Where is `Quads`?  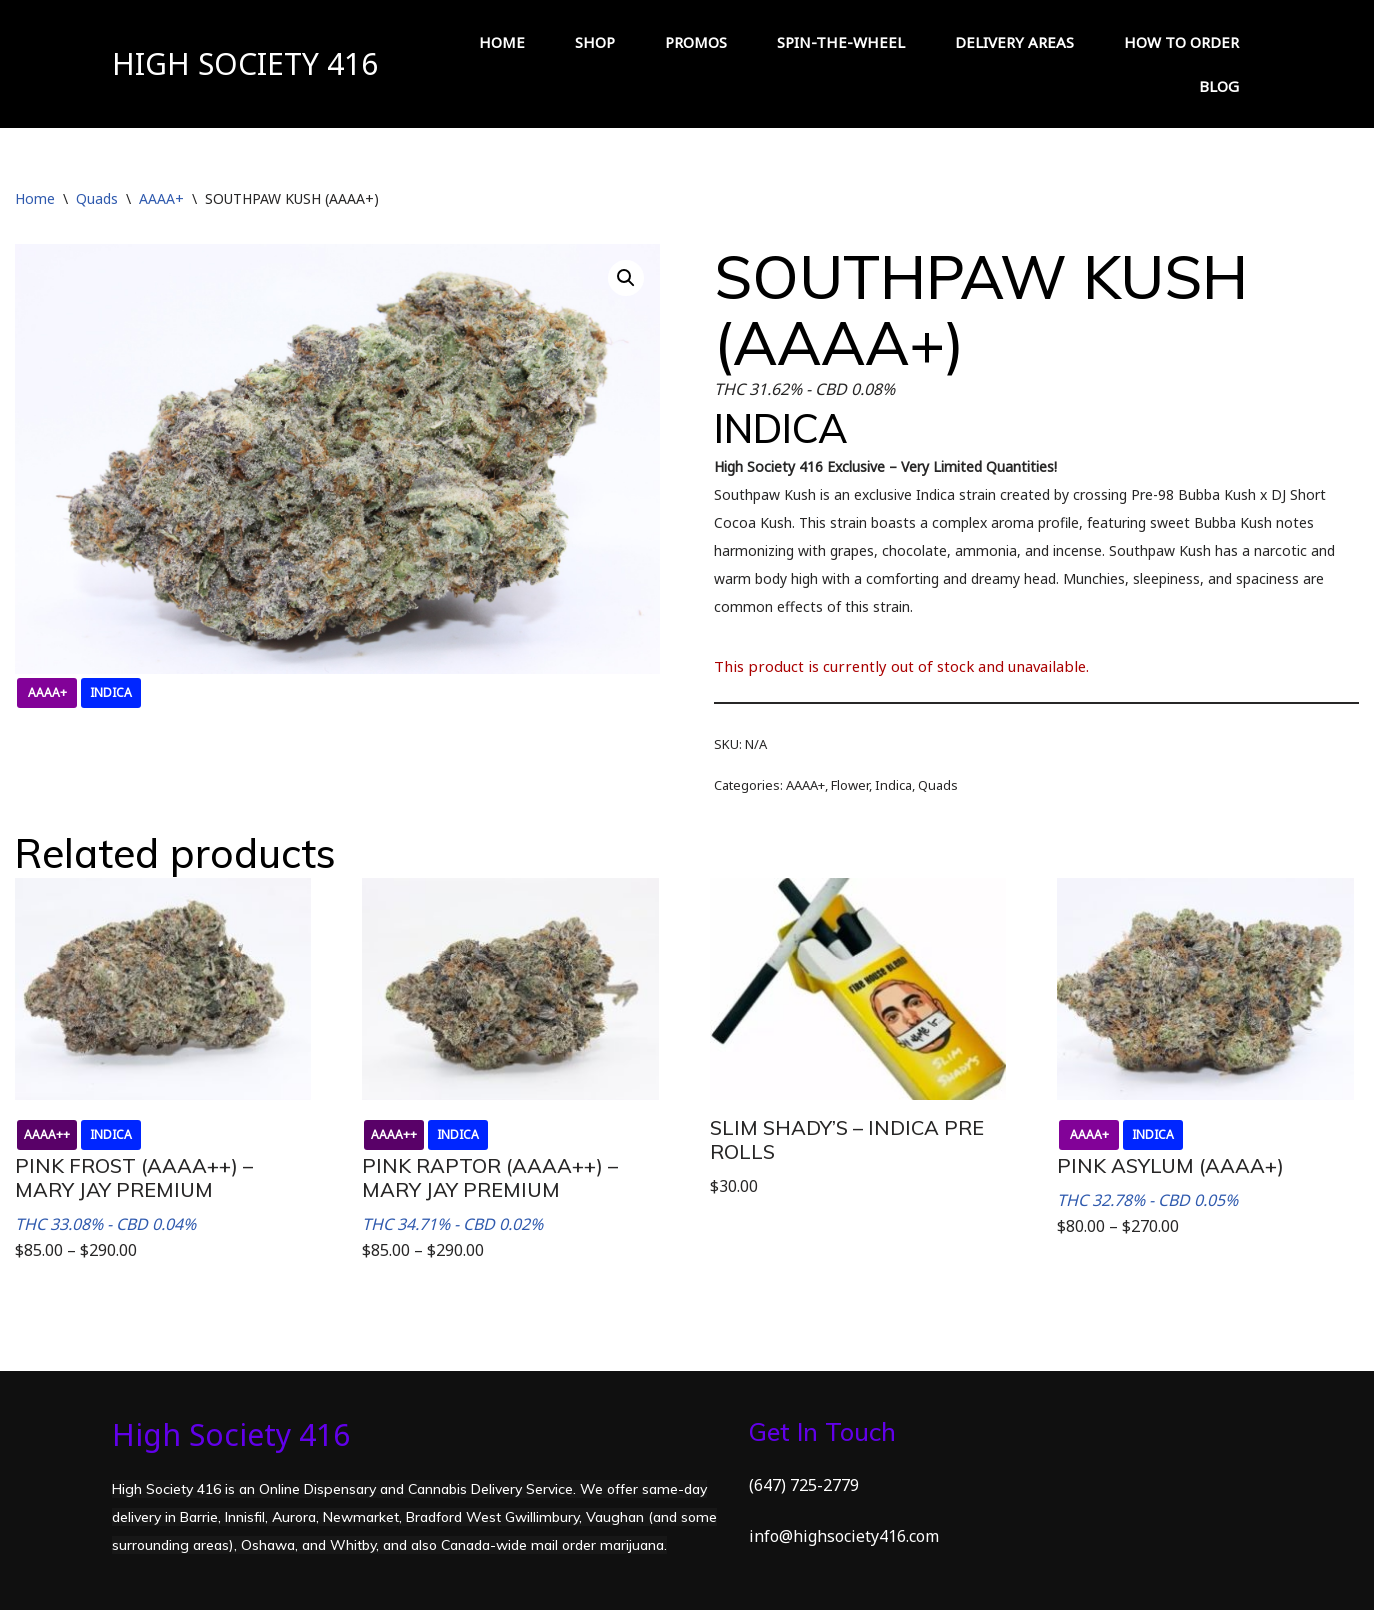 Quads is located at coordinates (97, 198).